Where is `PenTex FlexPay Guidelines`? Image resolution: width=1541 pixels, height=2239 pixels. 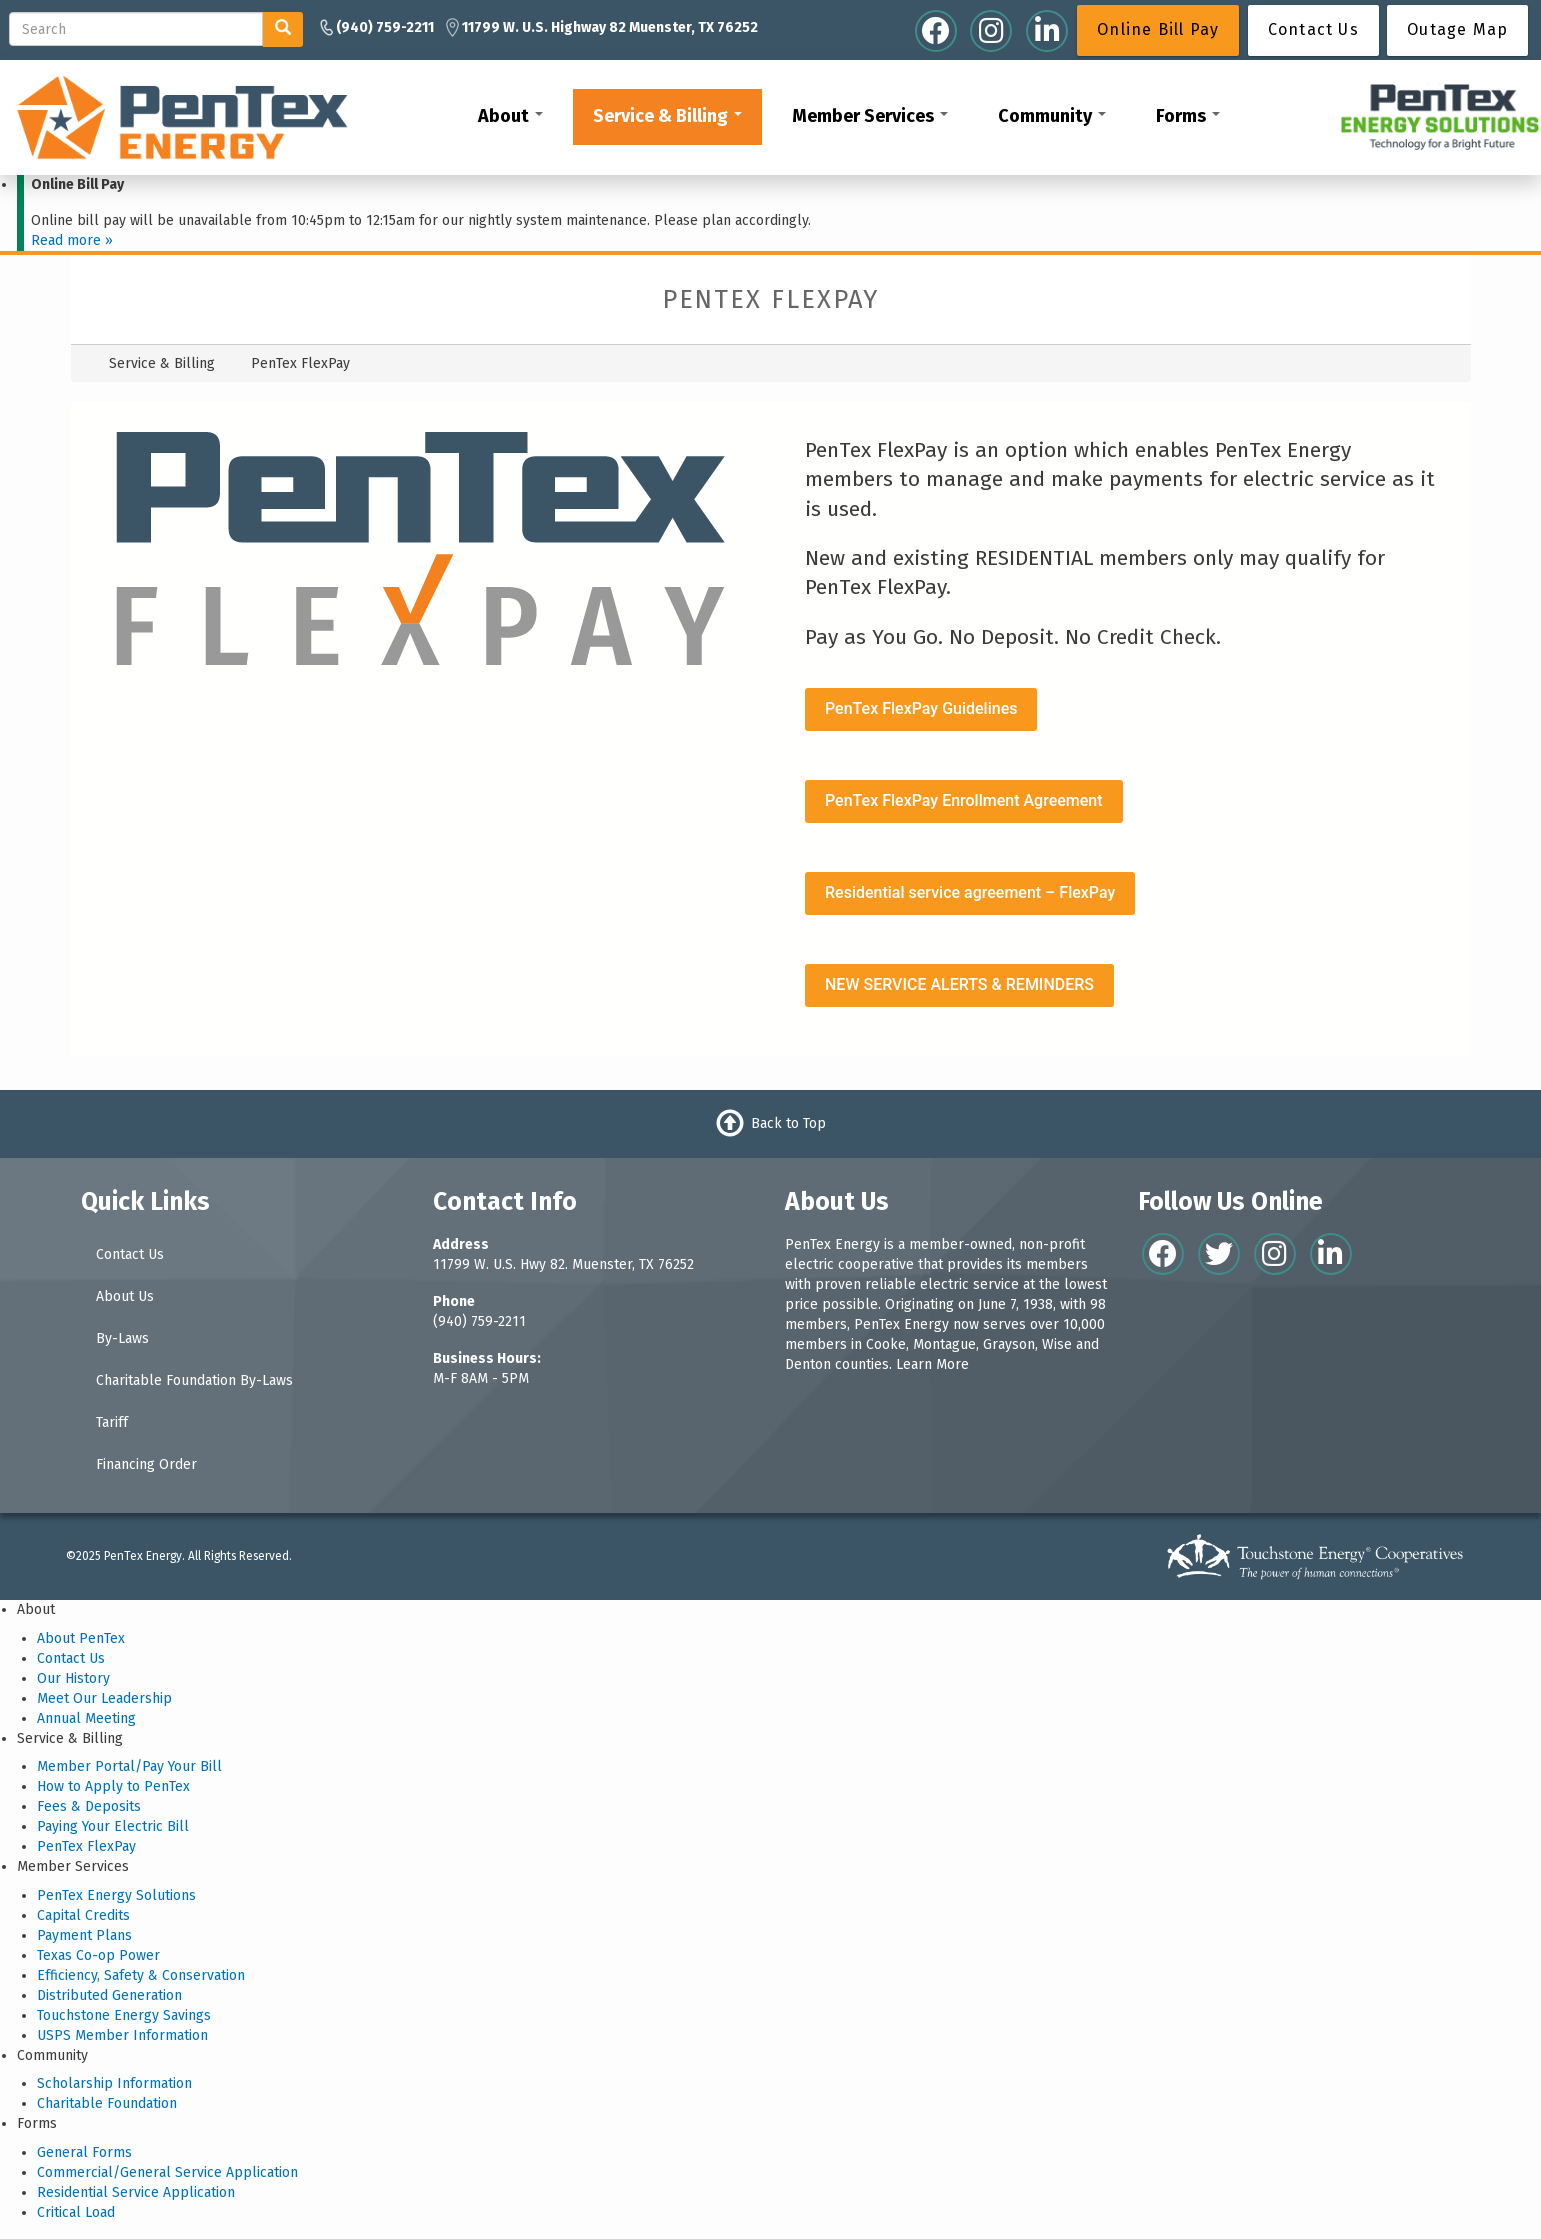
PenTex FlexPay Guidelines is located at coordinates (921, 708).